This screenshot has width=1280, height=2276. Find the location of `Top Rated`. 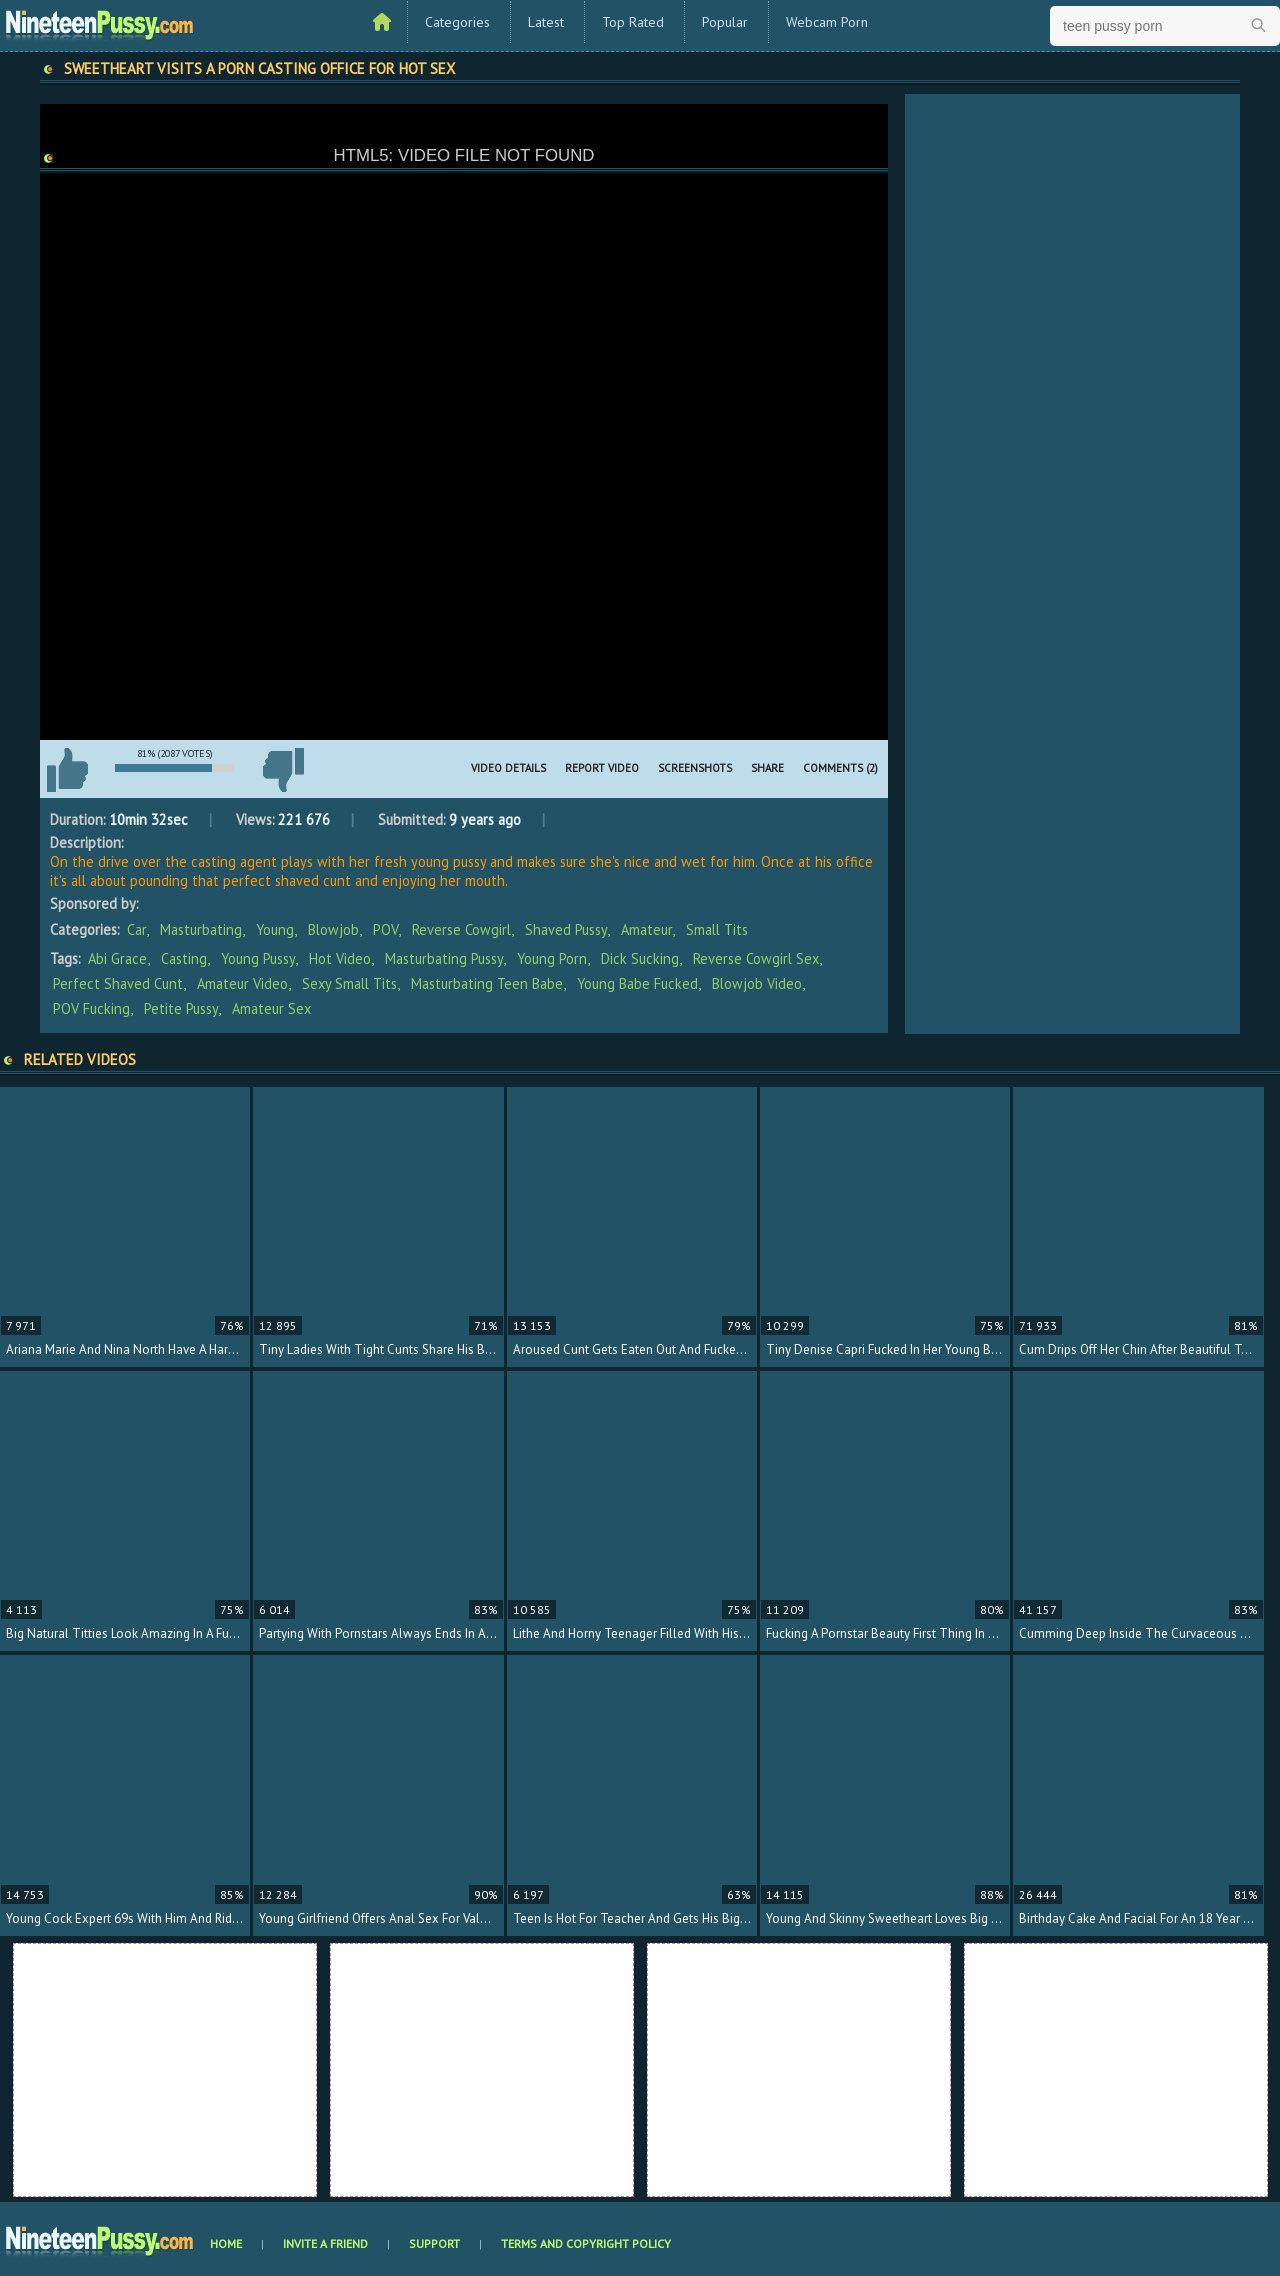

Top Rated is located at coordinates (633, 22).